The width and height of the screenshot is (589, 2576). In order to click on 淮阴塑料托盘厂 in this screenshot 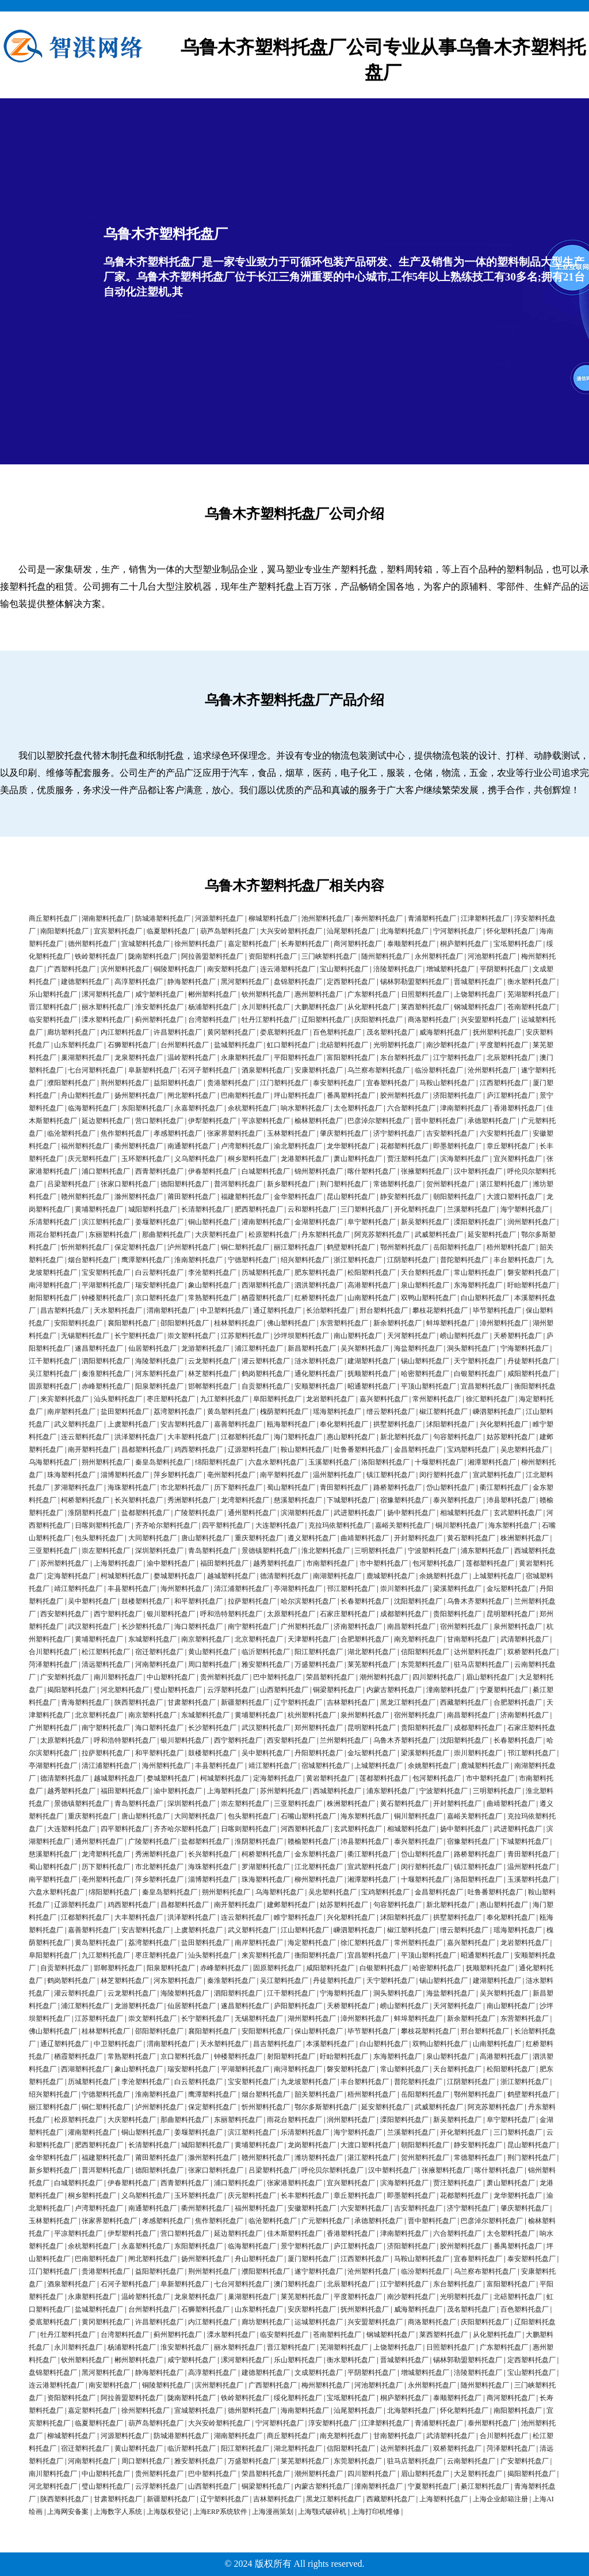, I will do `click(92, 1513)`.